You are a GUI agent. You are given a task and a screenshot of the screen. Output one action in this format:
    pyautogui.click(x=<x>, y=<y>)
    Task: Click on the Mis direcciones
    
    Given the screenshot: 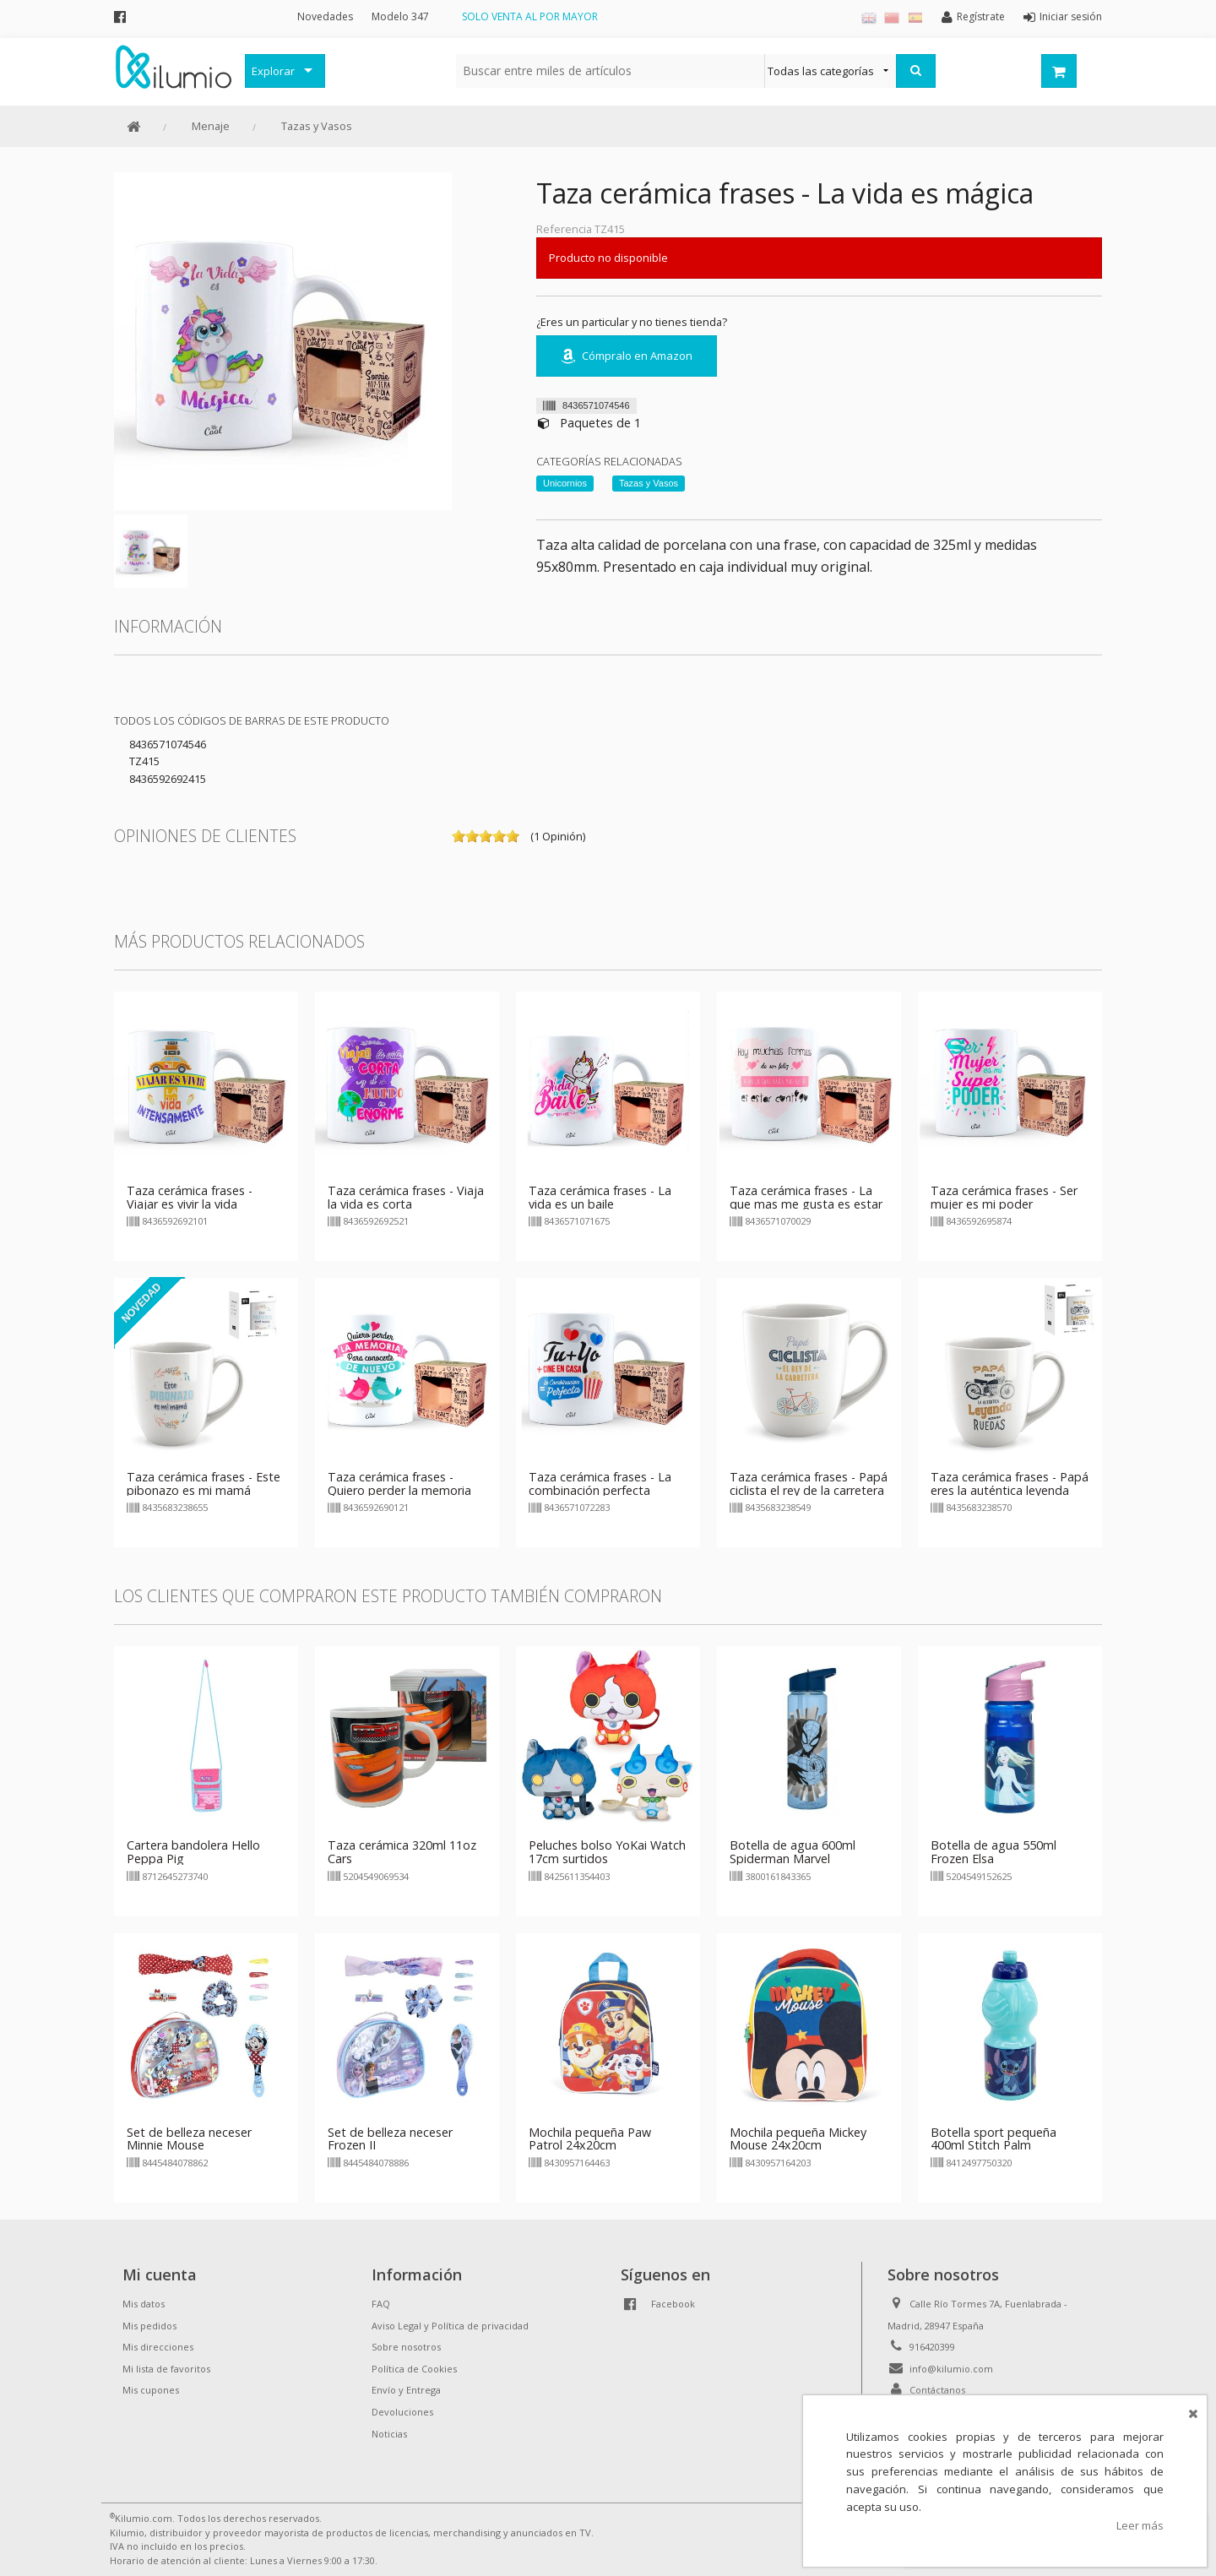 What is the action you would take?
    pyautogui.click(x=157, y=2346)
    